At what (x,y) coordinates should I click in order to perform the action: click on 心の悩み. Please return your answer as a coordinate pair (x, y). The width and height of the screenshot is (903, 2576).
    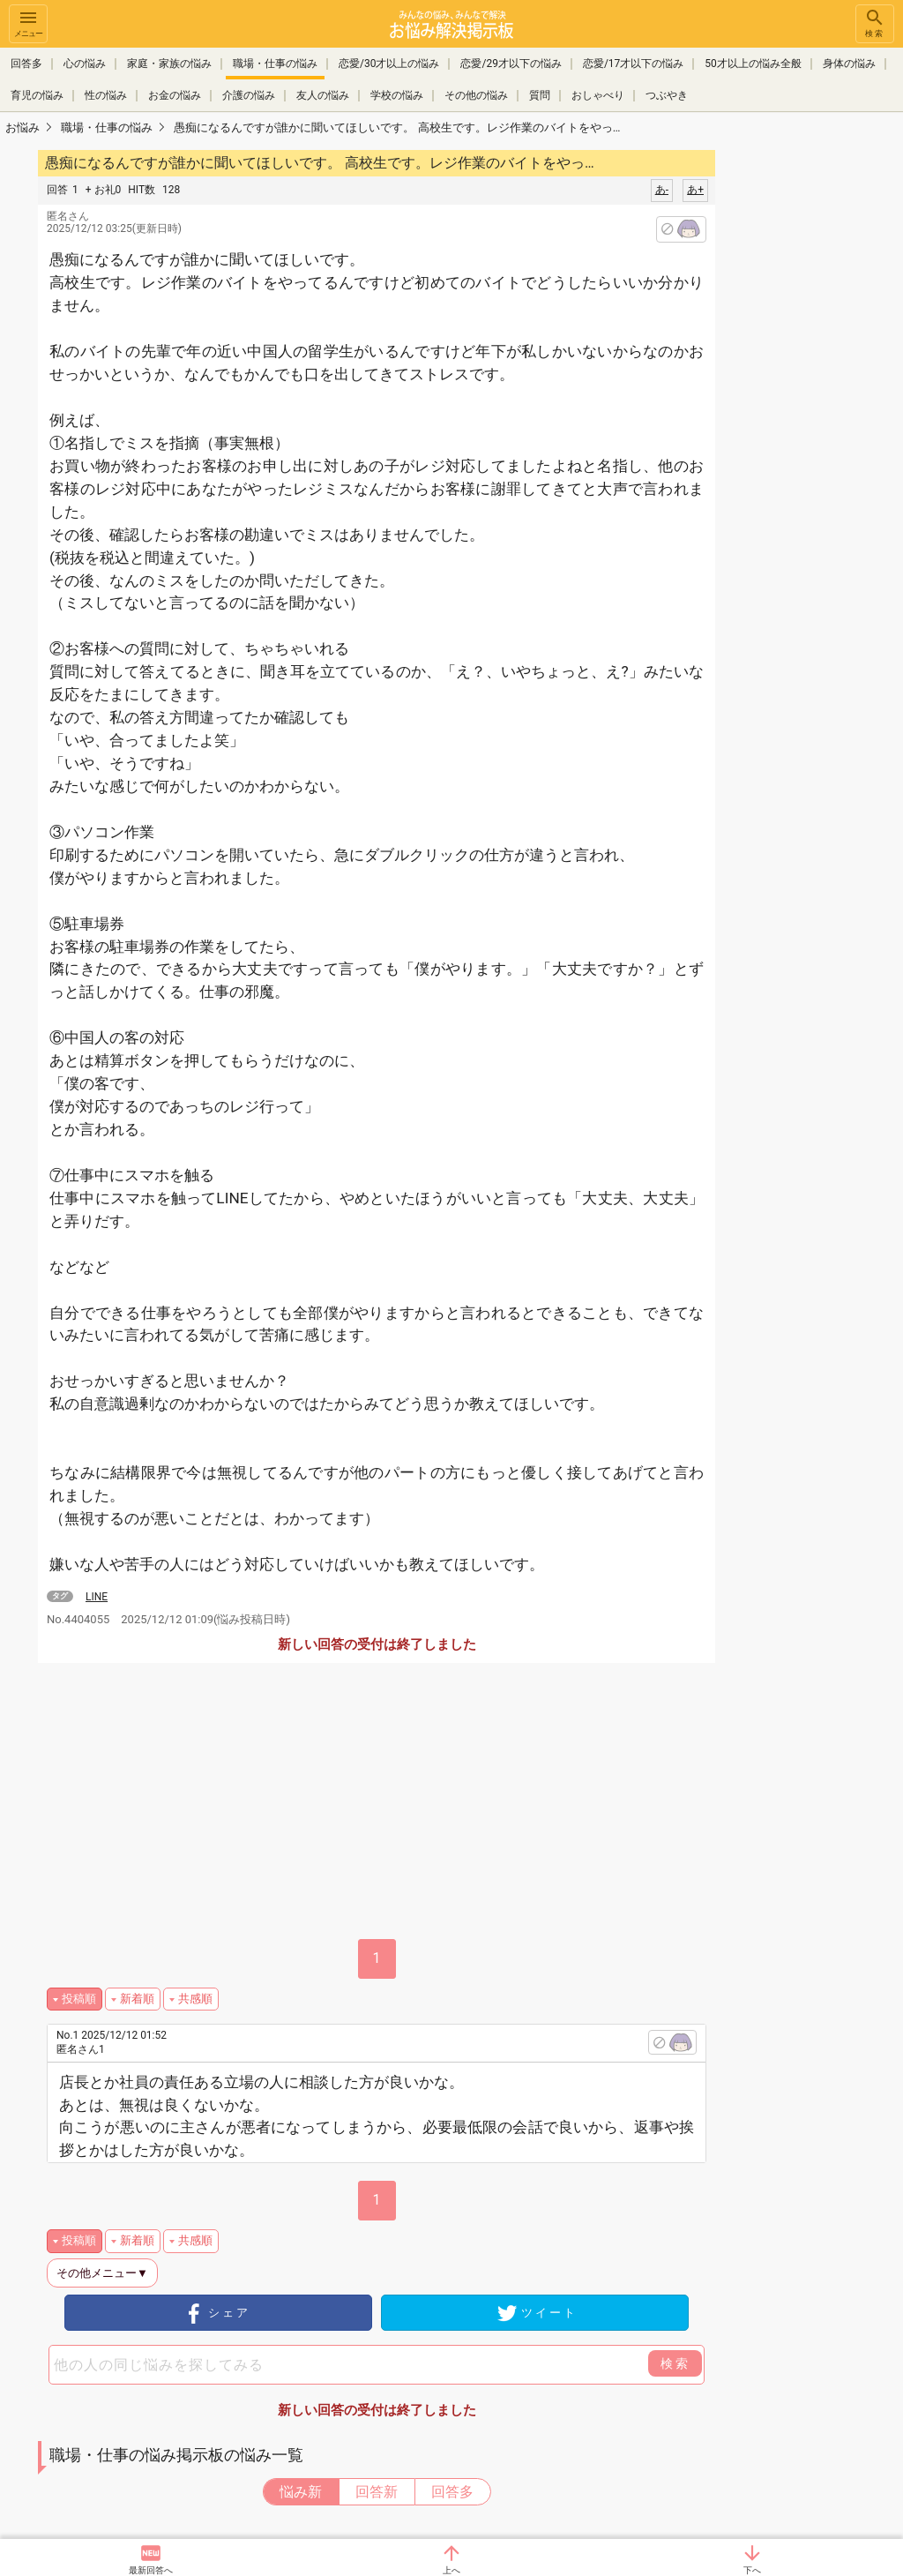
    Looking at the image, I should click on (84, 63).